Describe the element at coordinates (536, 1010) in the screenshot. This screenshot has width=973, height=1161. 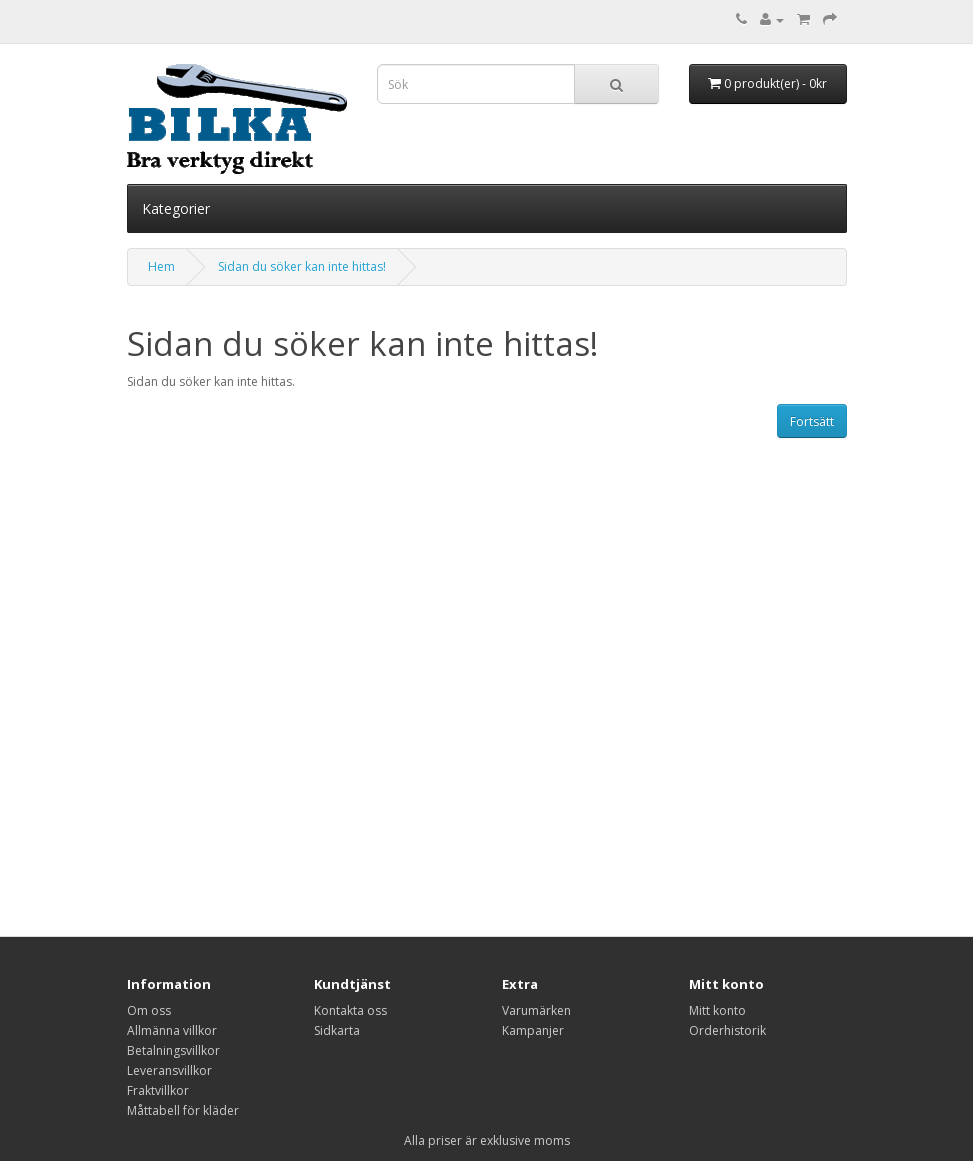
I see `Varumärken` at that location.